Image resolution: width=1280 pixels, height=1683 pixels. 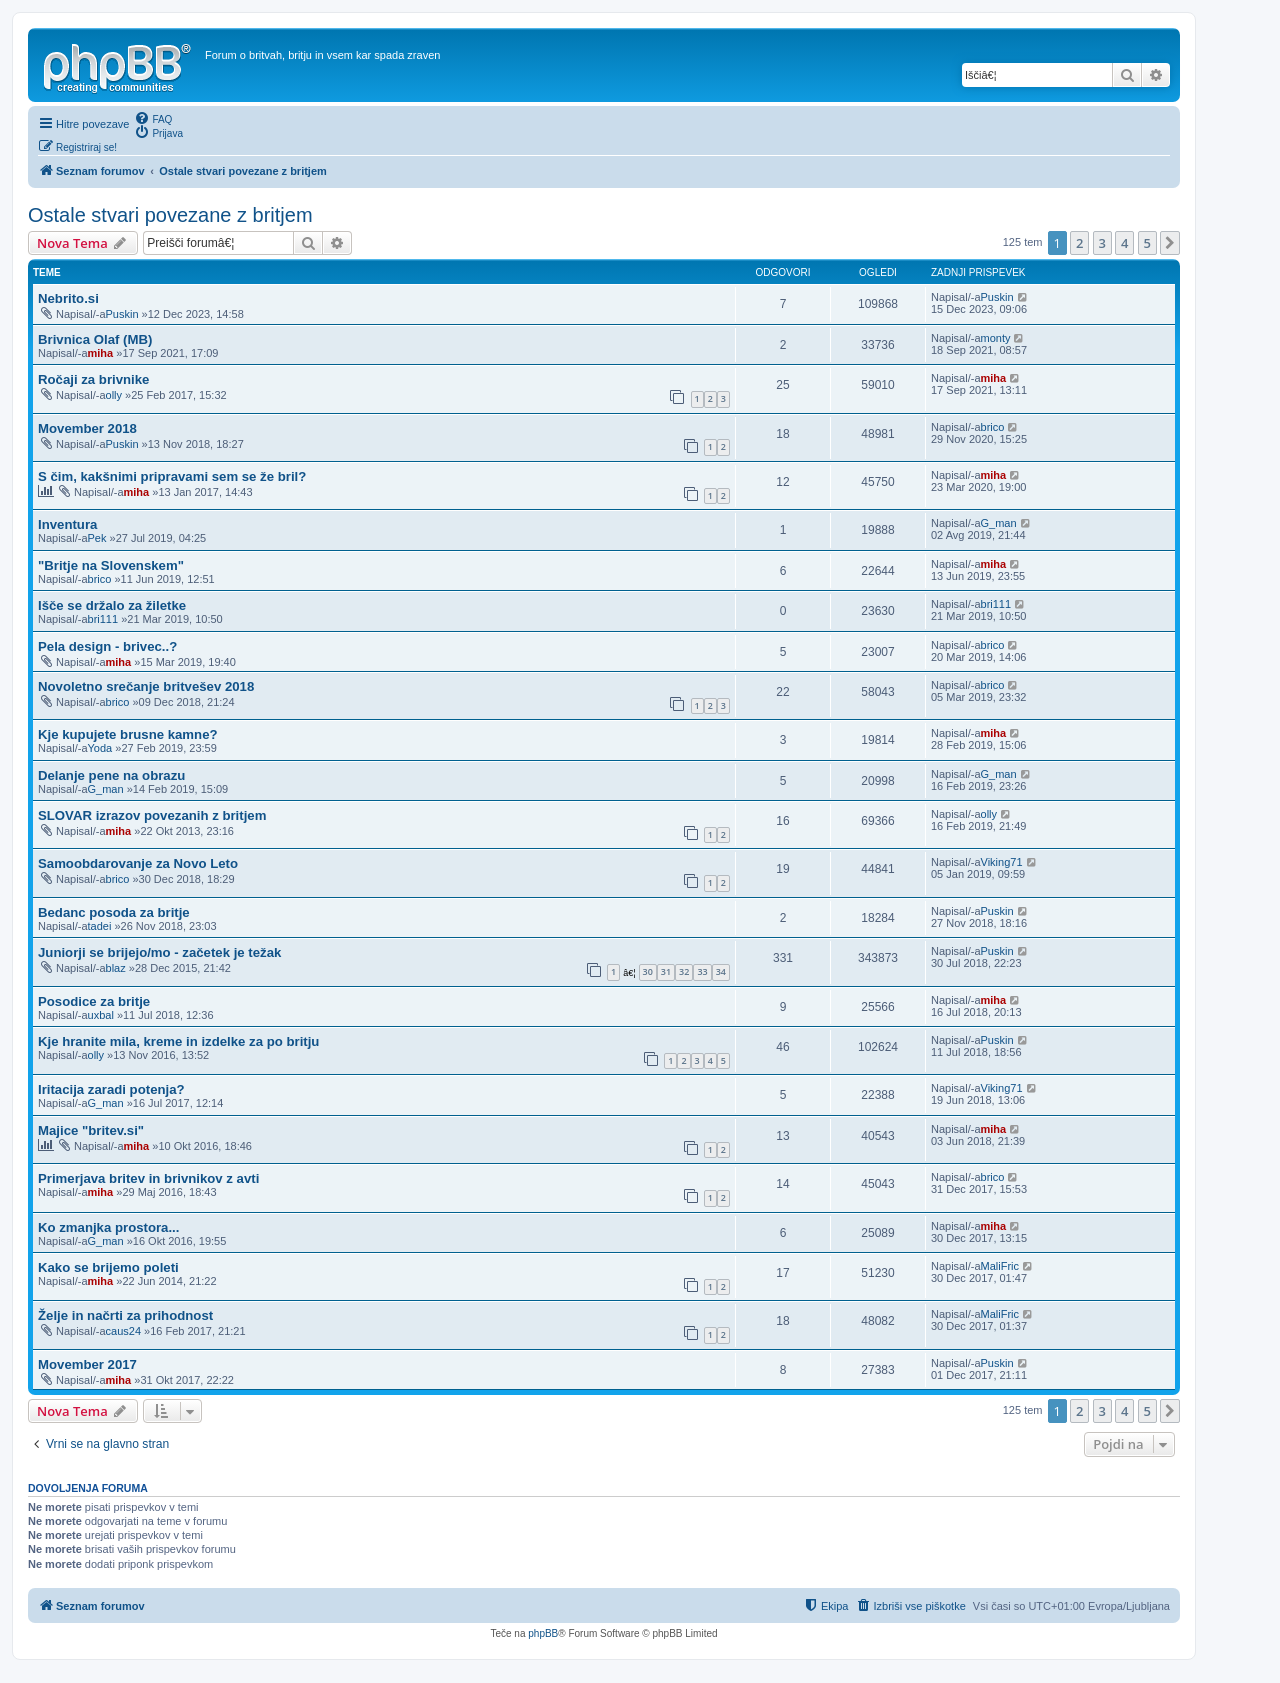 I want to click on blaz, so click(x=116, y=968).